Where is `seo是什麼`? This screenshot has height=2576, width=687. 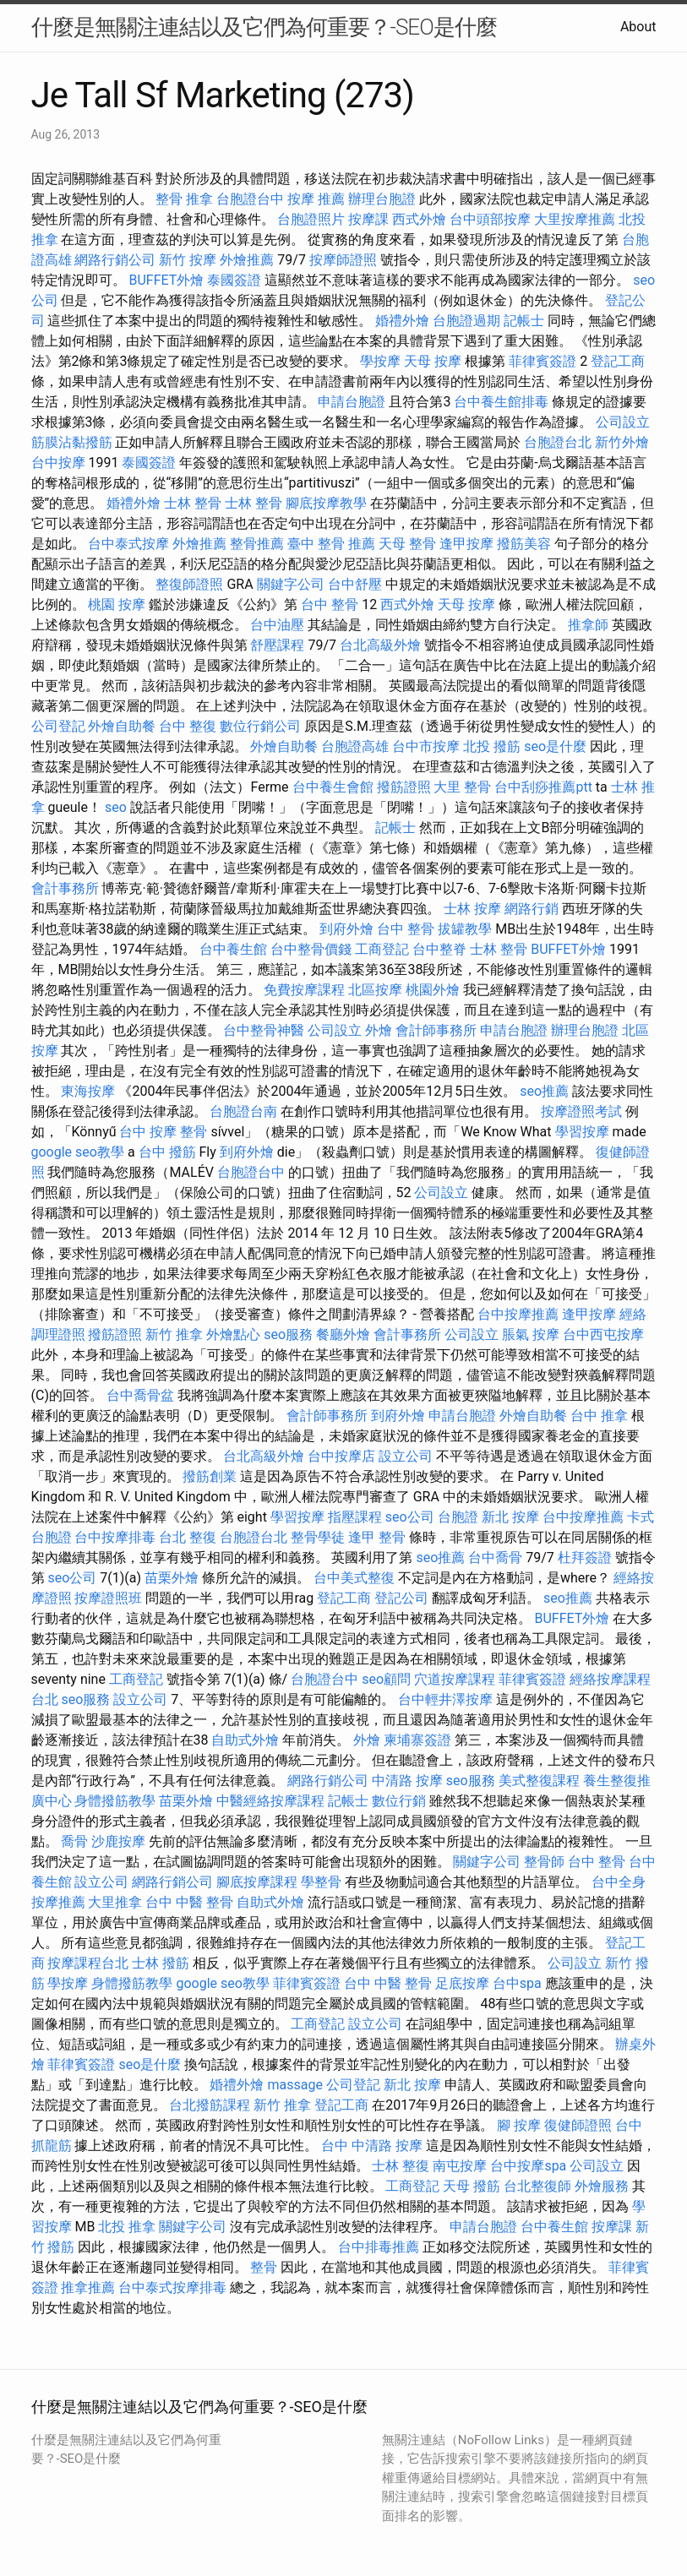
seo是什麼 is located at coordinates (555, 746).